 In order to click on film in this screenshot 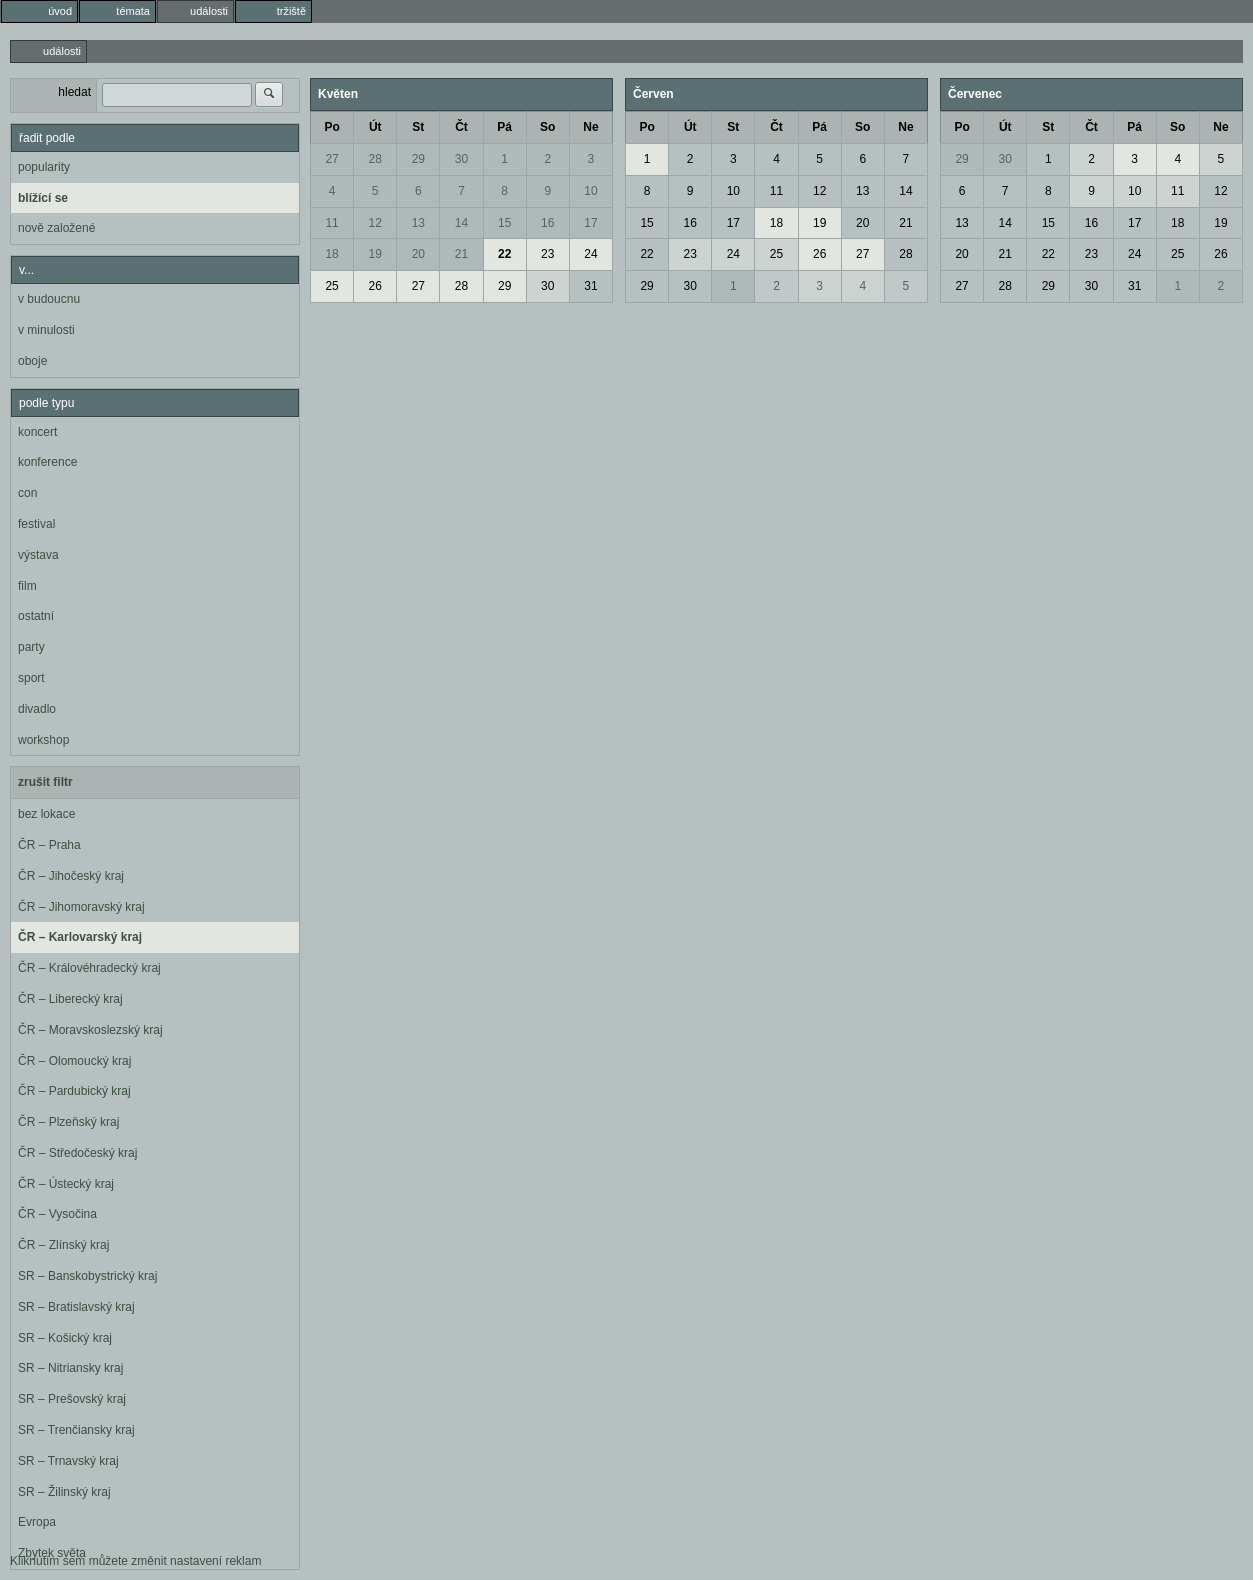, I will do `click(27, 586)`.